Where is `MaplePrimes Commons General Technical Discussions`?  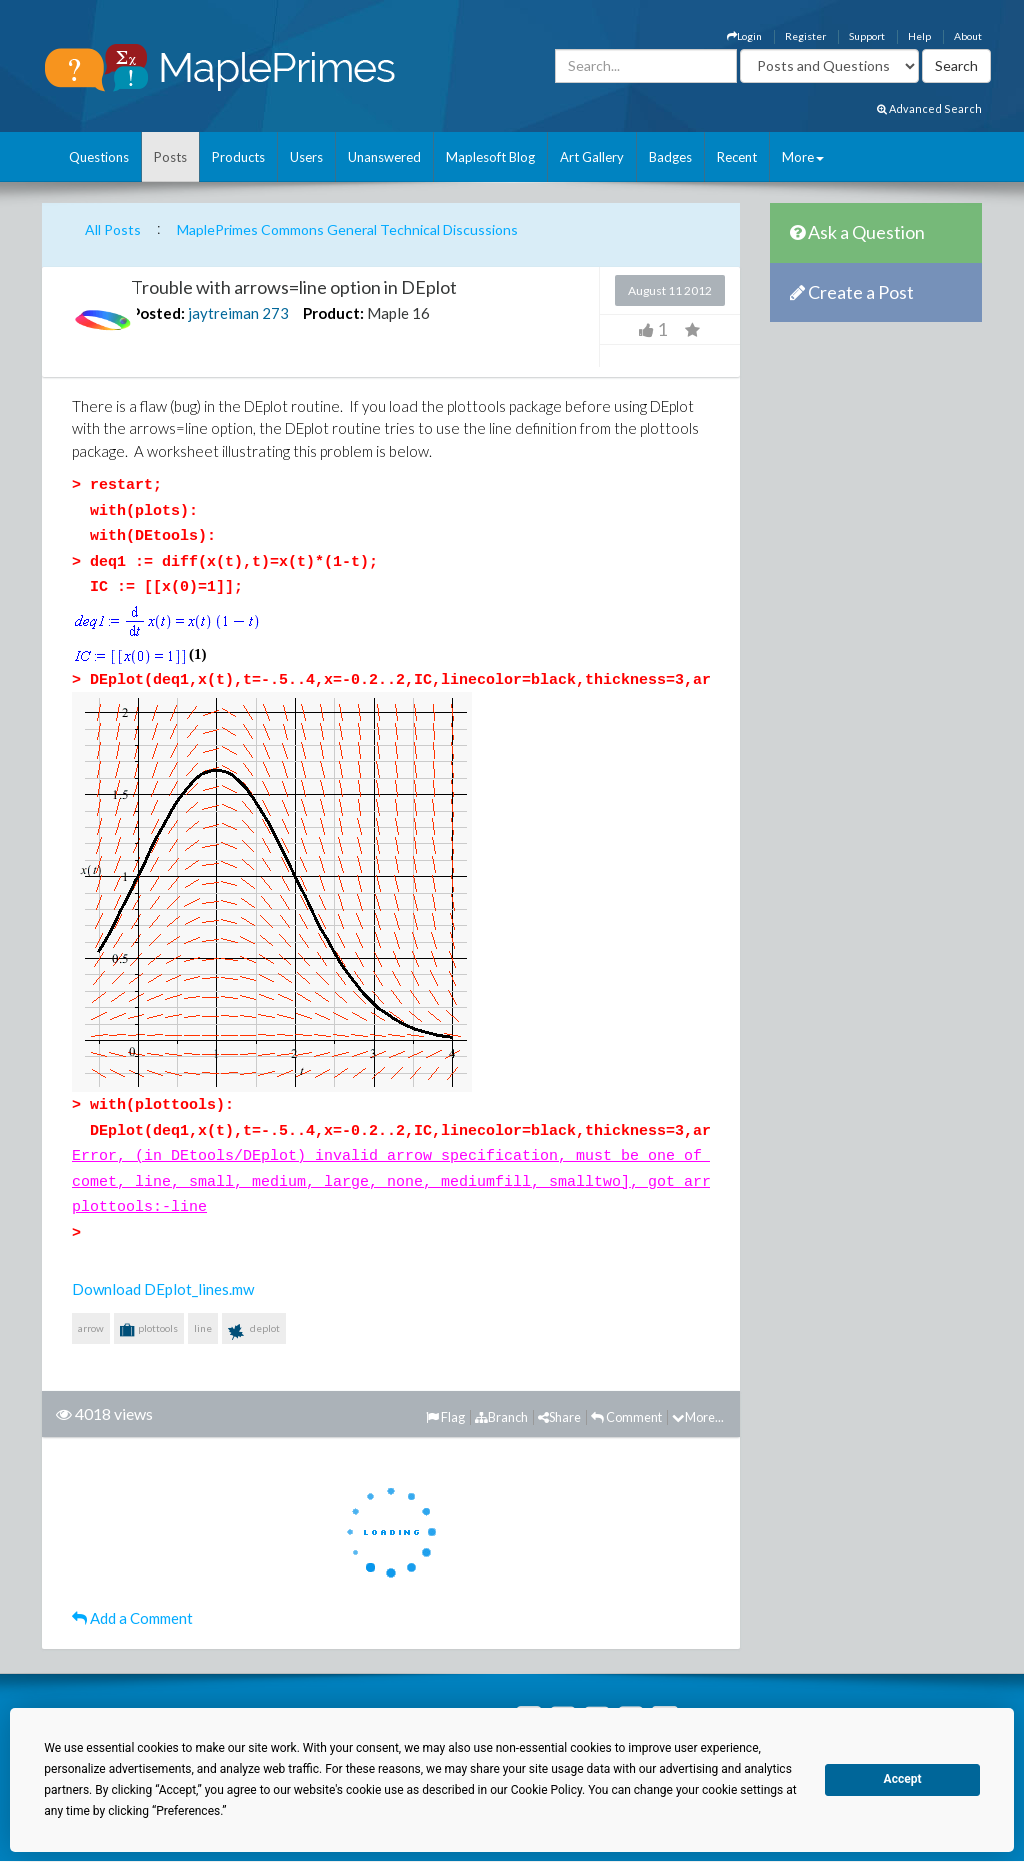 MaplePrimes Commons General Technical Discussions is located at coordinates (347, 229).